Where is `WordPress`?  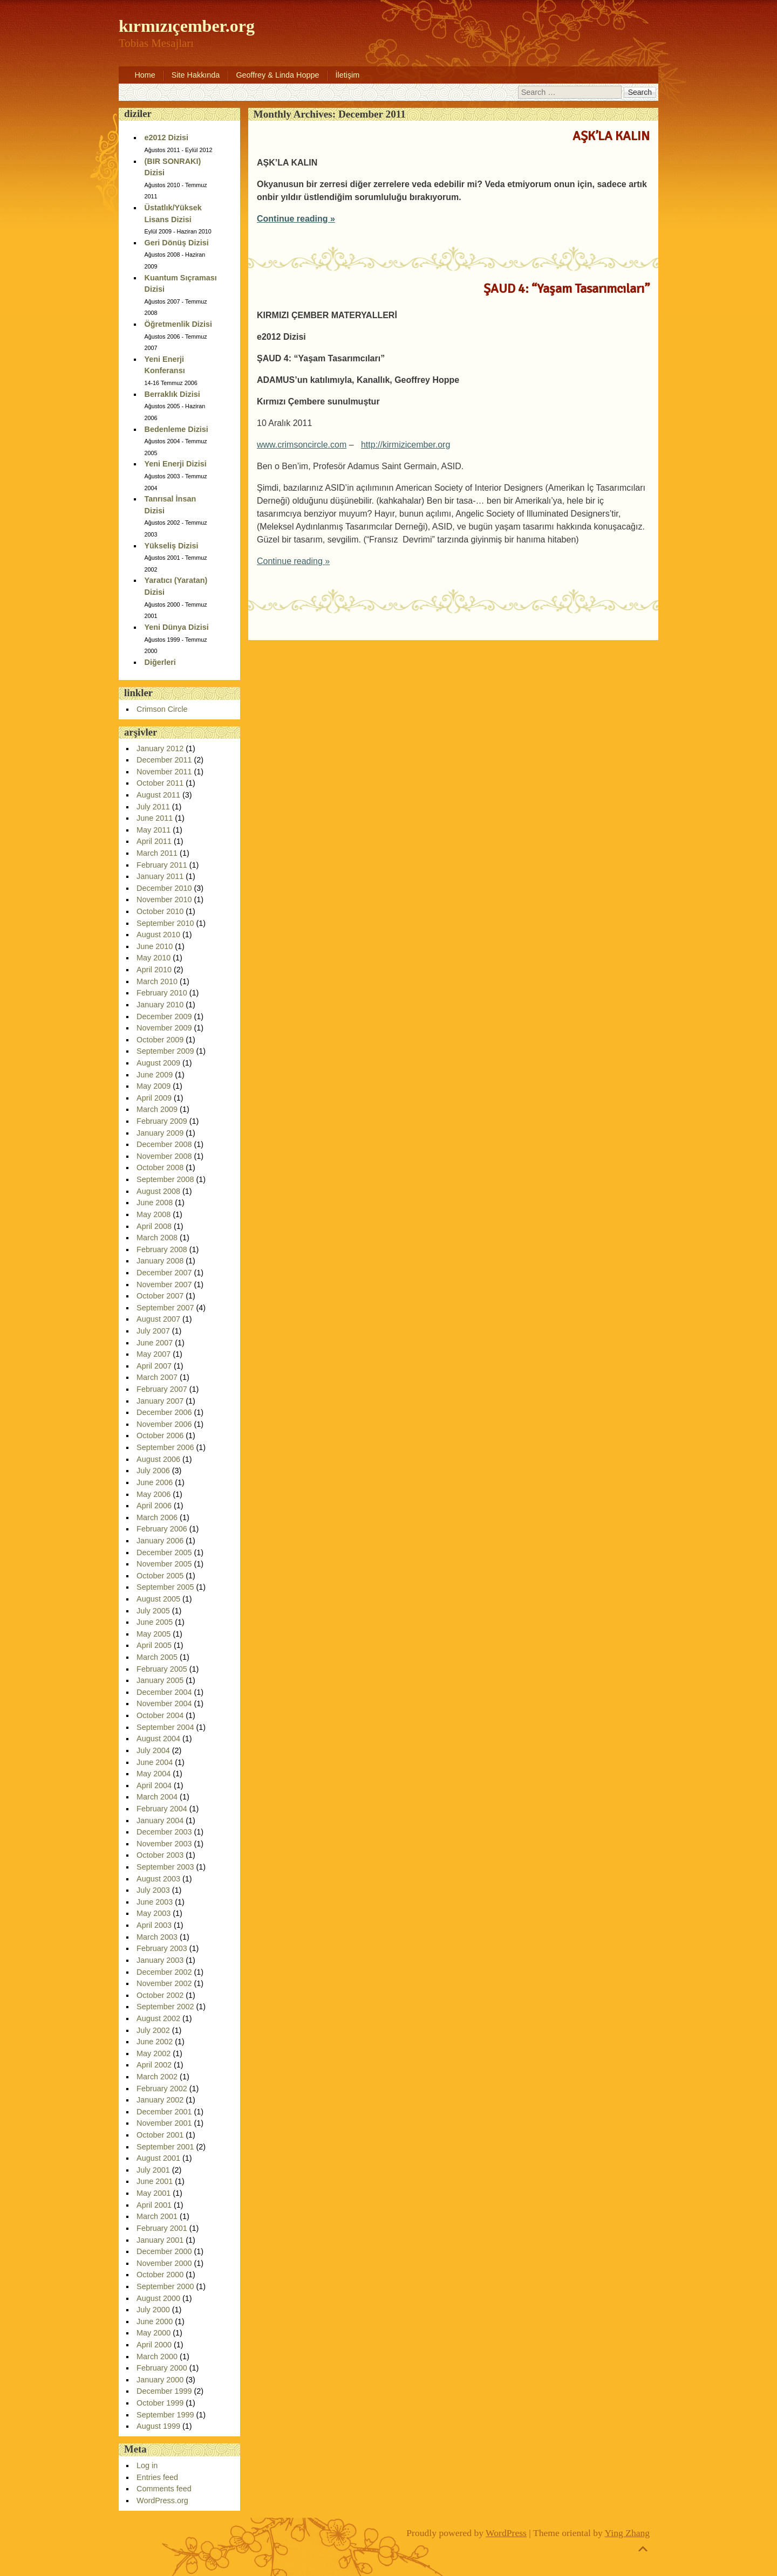
WordPress is located at coordinates (506, 2532).